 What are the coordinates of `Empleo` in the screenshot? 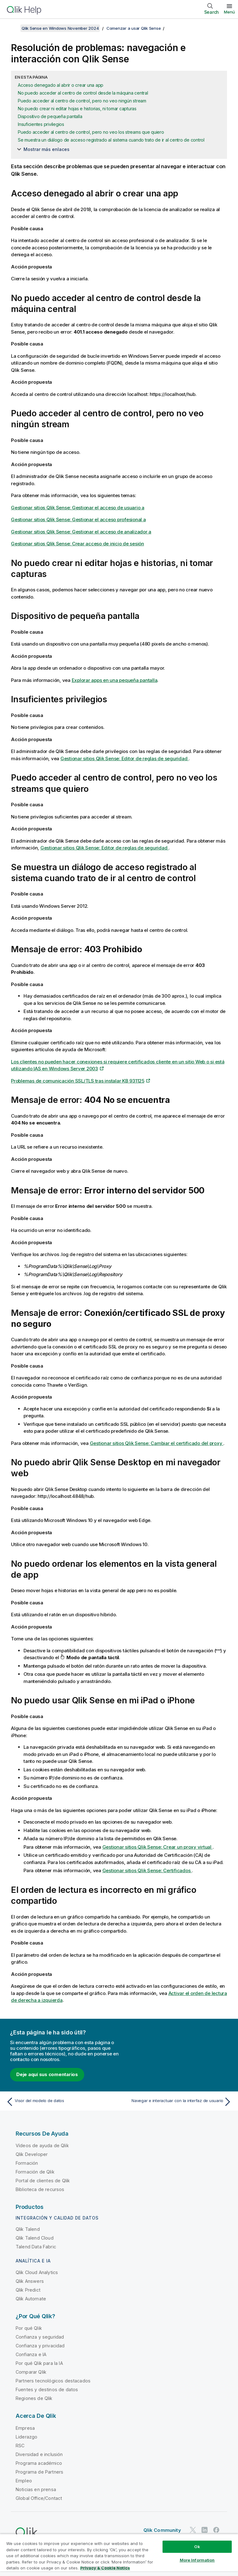 It's located at (24, 2480).